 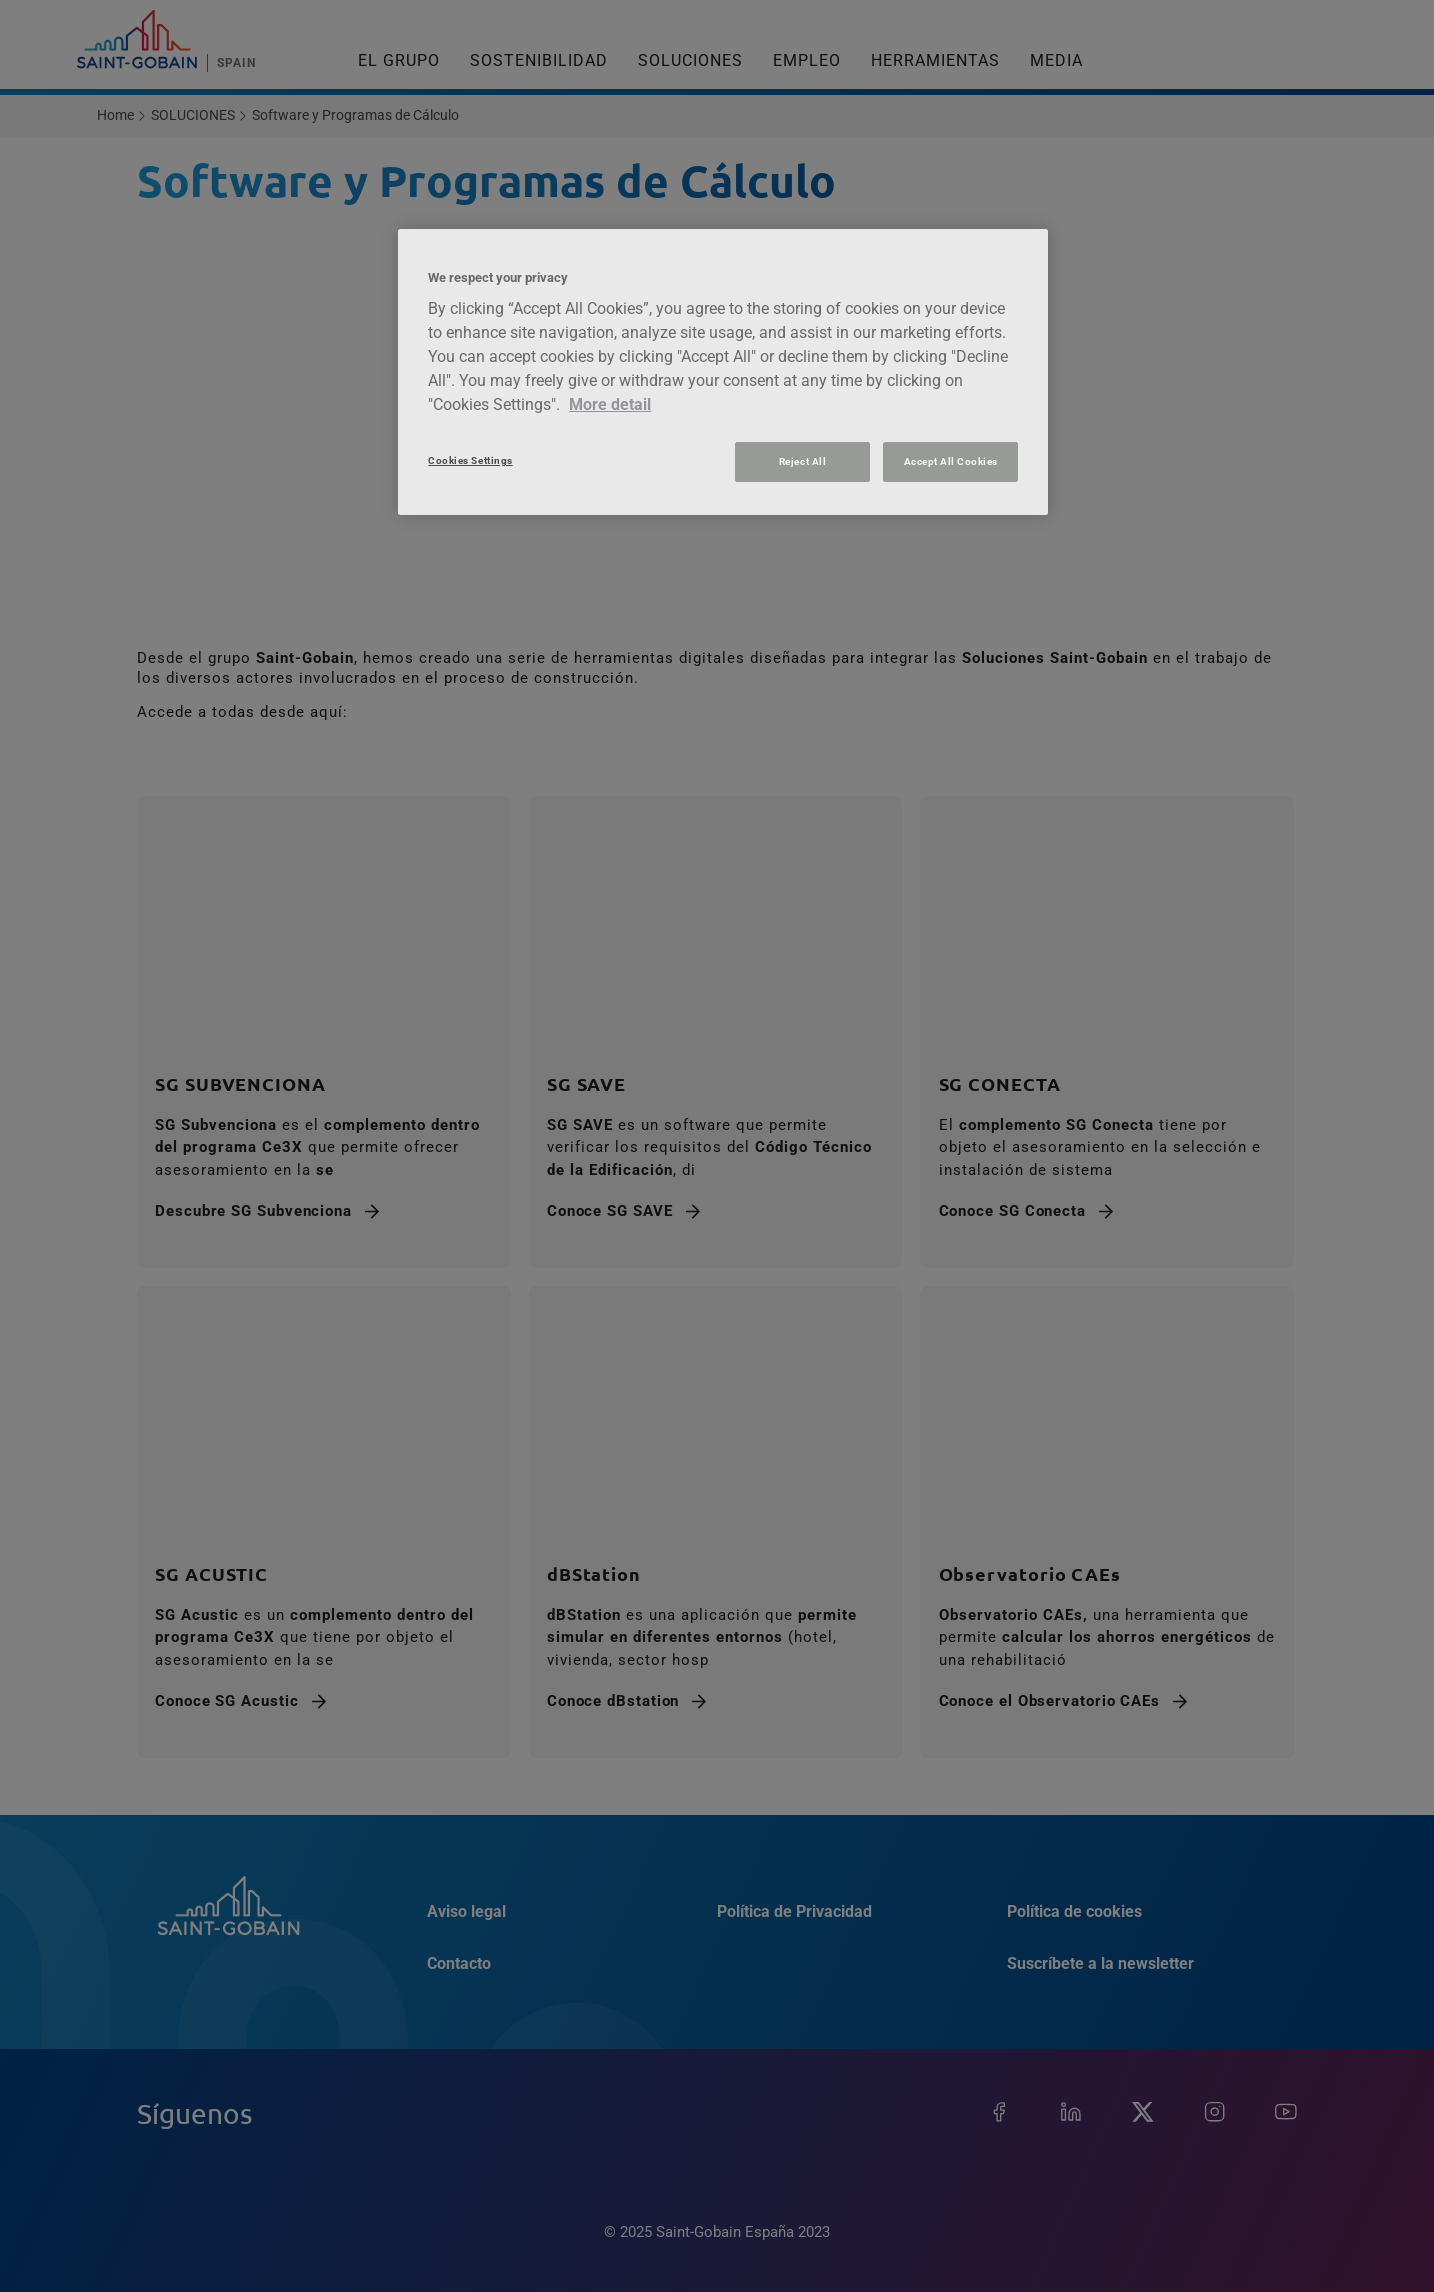 I want to click on Reject All, so click(x=802, y=461).